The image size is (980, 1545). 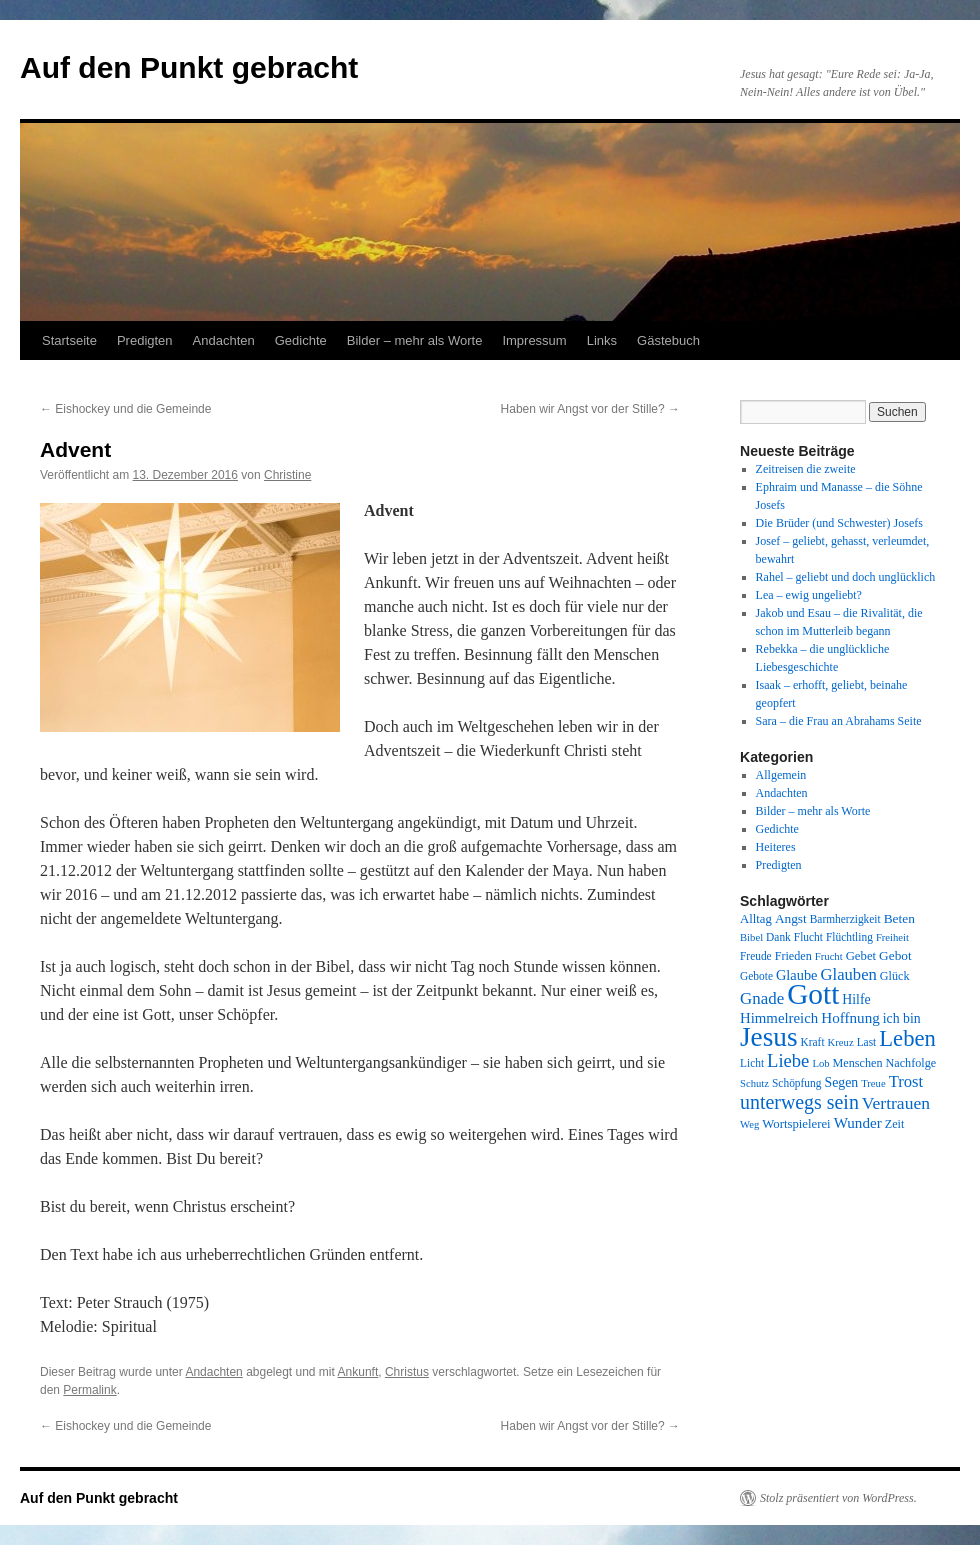 I want to click on Glauben [Glauben (19 Einträge)], so click(x=849, y=974).